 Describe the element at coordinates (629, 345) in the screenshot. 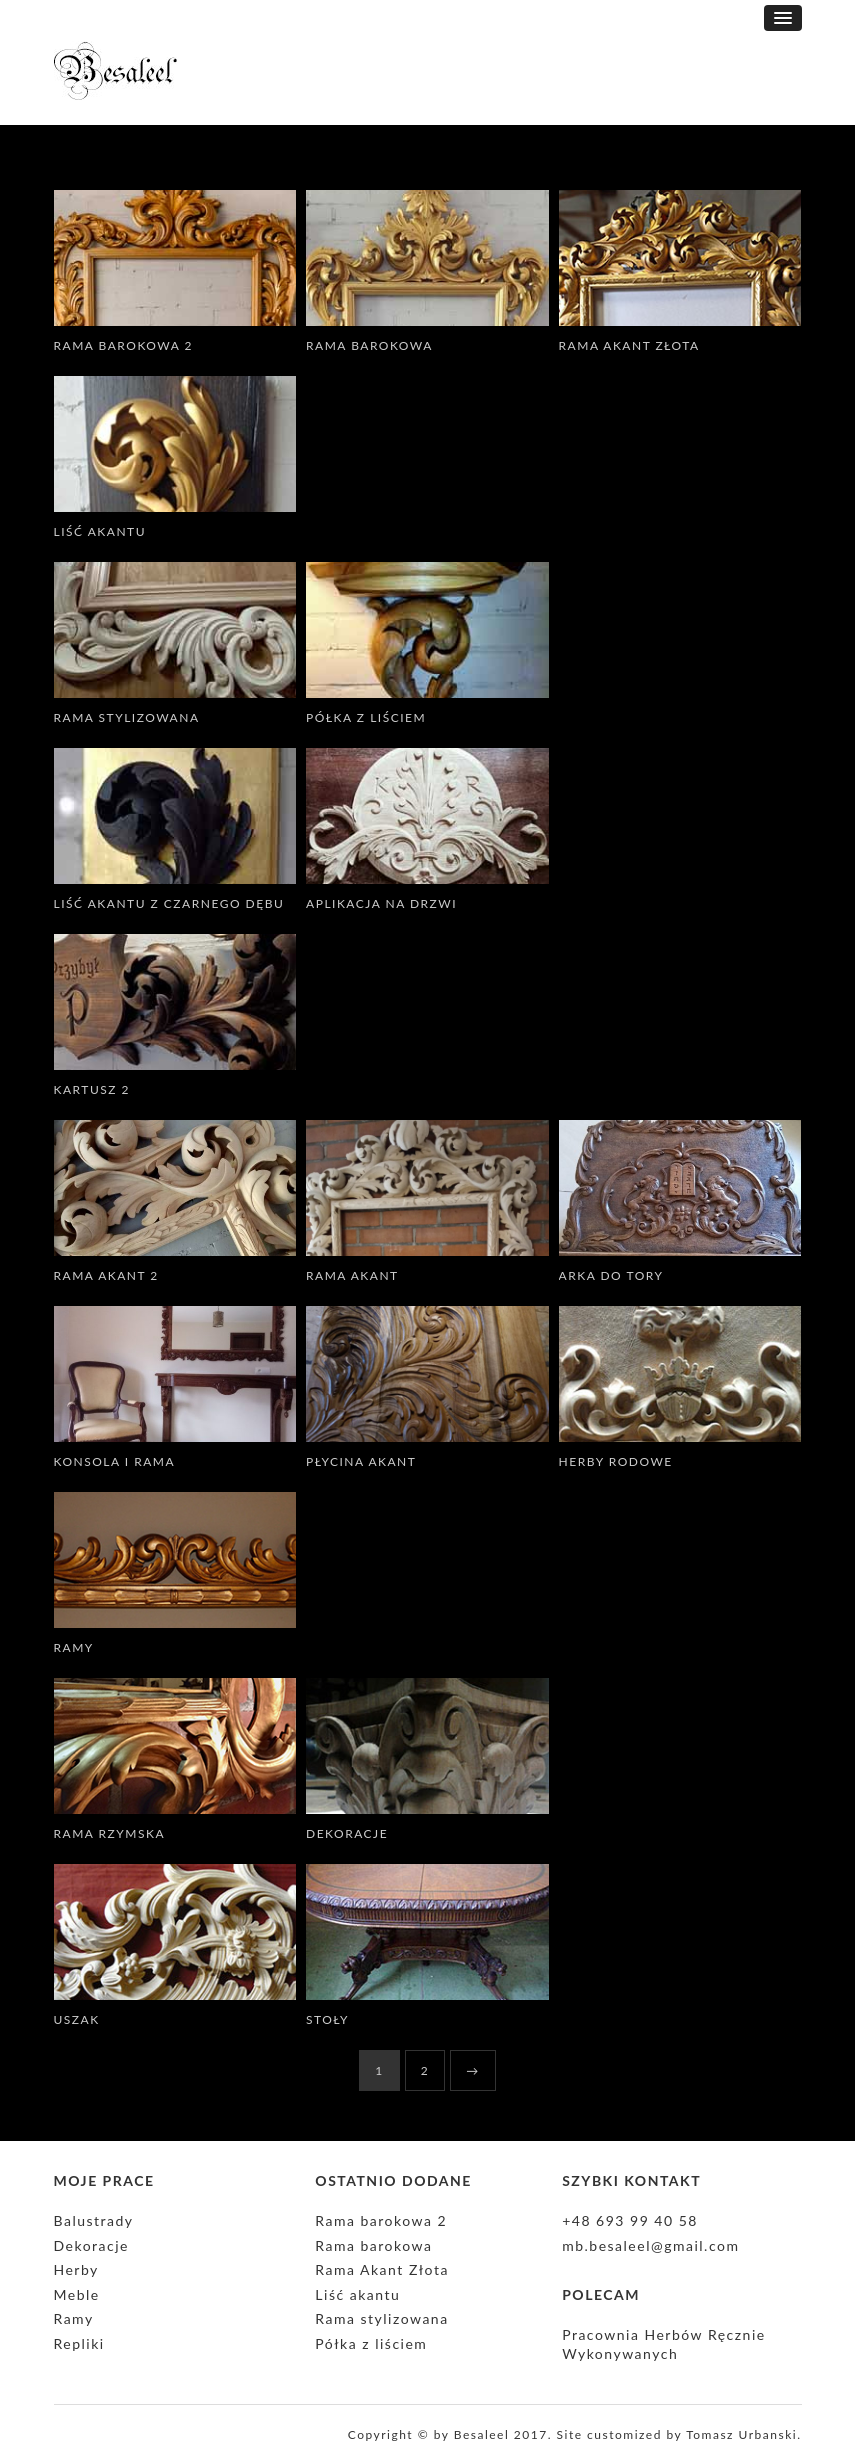

I see `Rama Akant Złota` at that location.